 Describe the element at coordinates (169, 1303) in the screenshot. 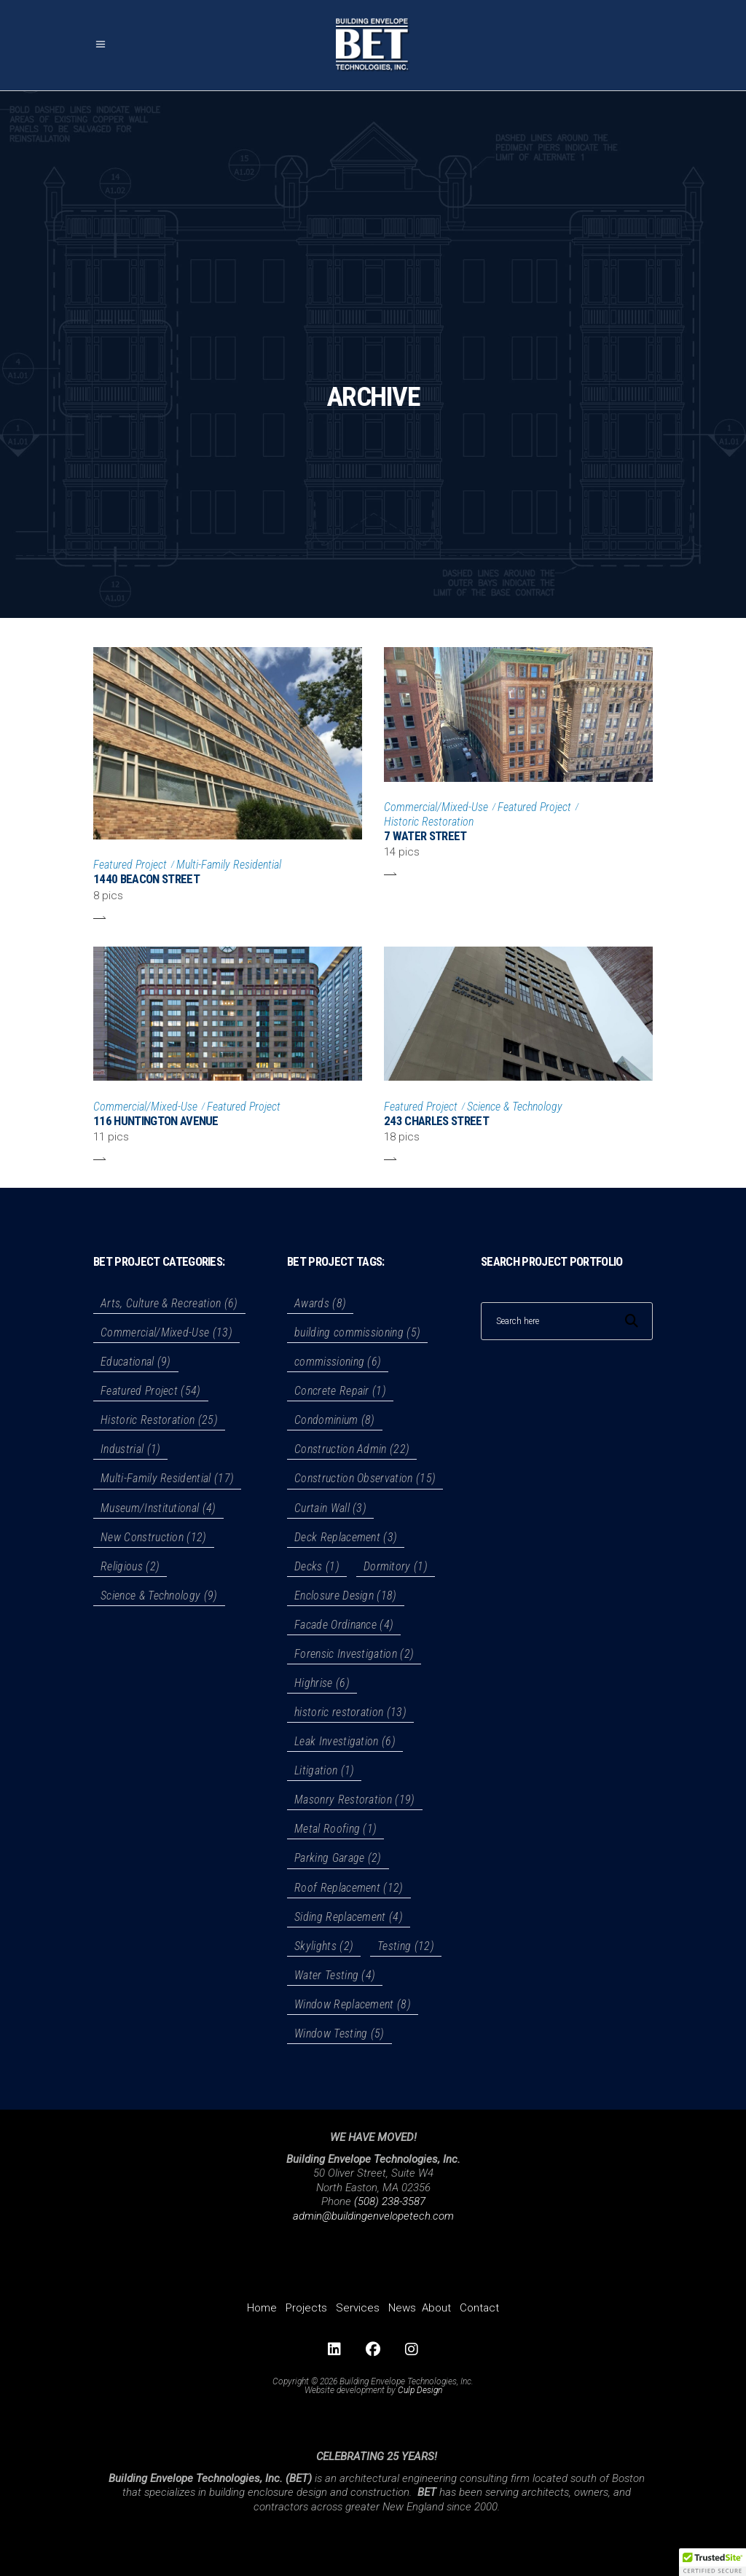

I see `Arts, Culture & Recreation [Arts, Culture & Recreation (6 items)]` at that location.